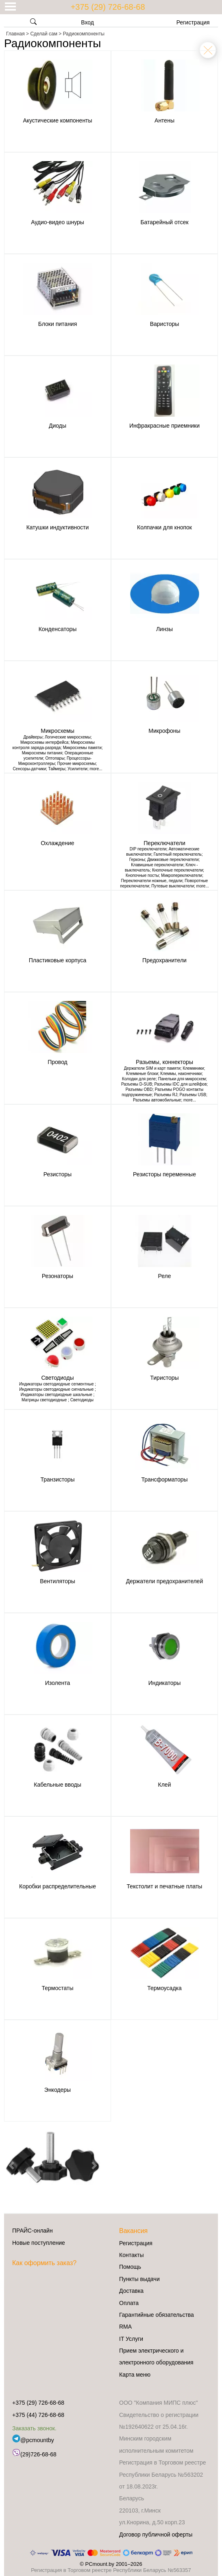 This screenshot has height=2576, width=222. What do you see at coordinates (177, 870) in the screenshot?
I see `Кнопочные переключатели` at bounding box center [177, 870].